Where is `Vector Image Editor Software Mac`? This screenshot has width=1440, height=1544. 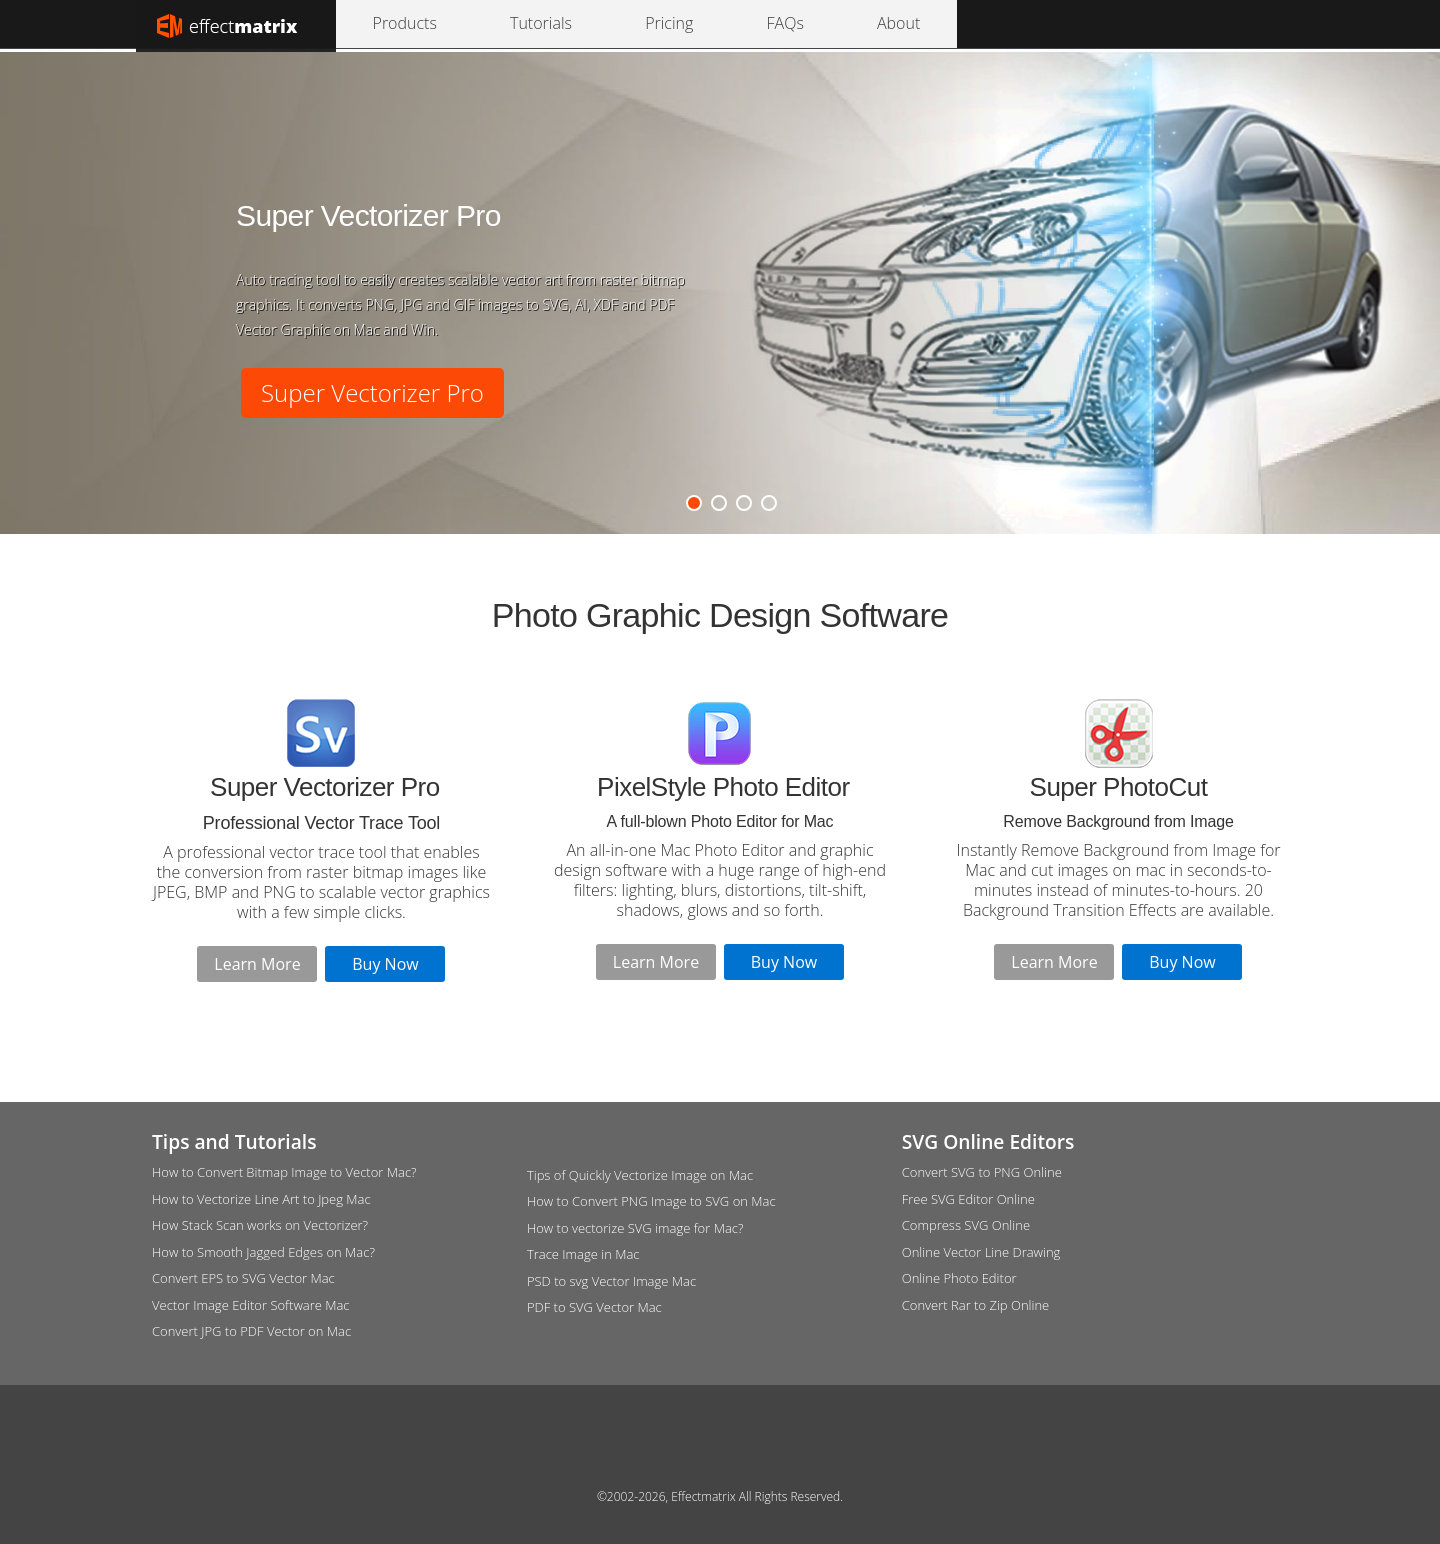
Vector Image Editor Software Mac is located at coordinates (251, 1305).